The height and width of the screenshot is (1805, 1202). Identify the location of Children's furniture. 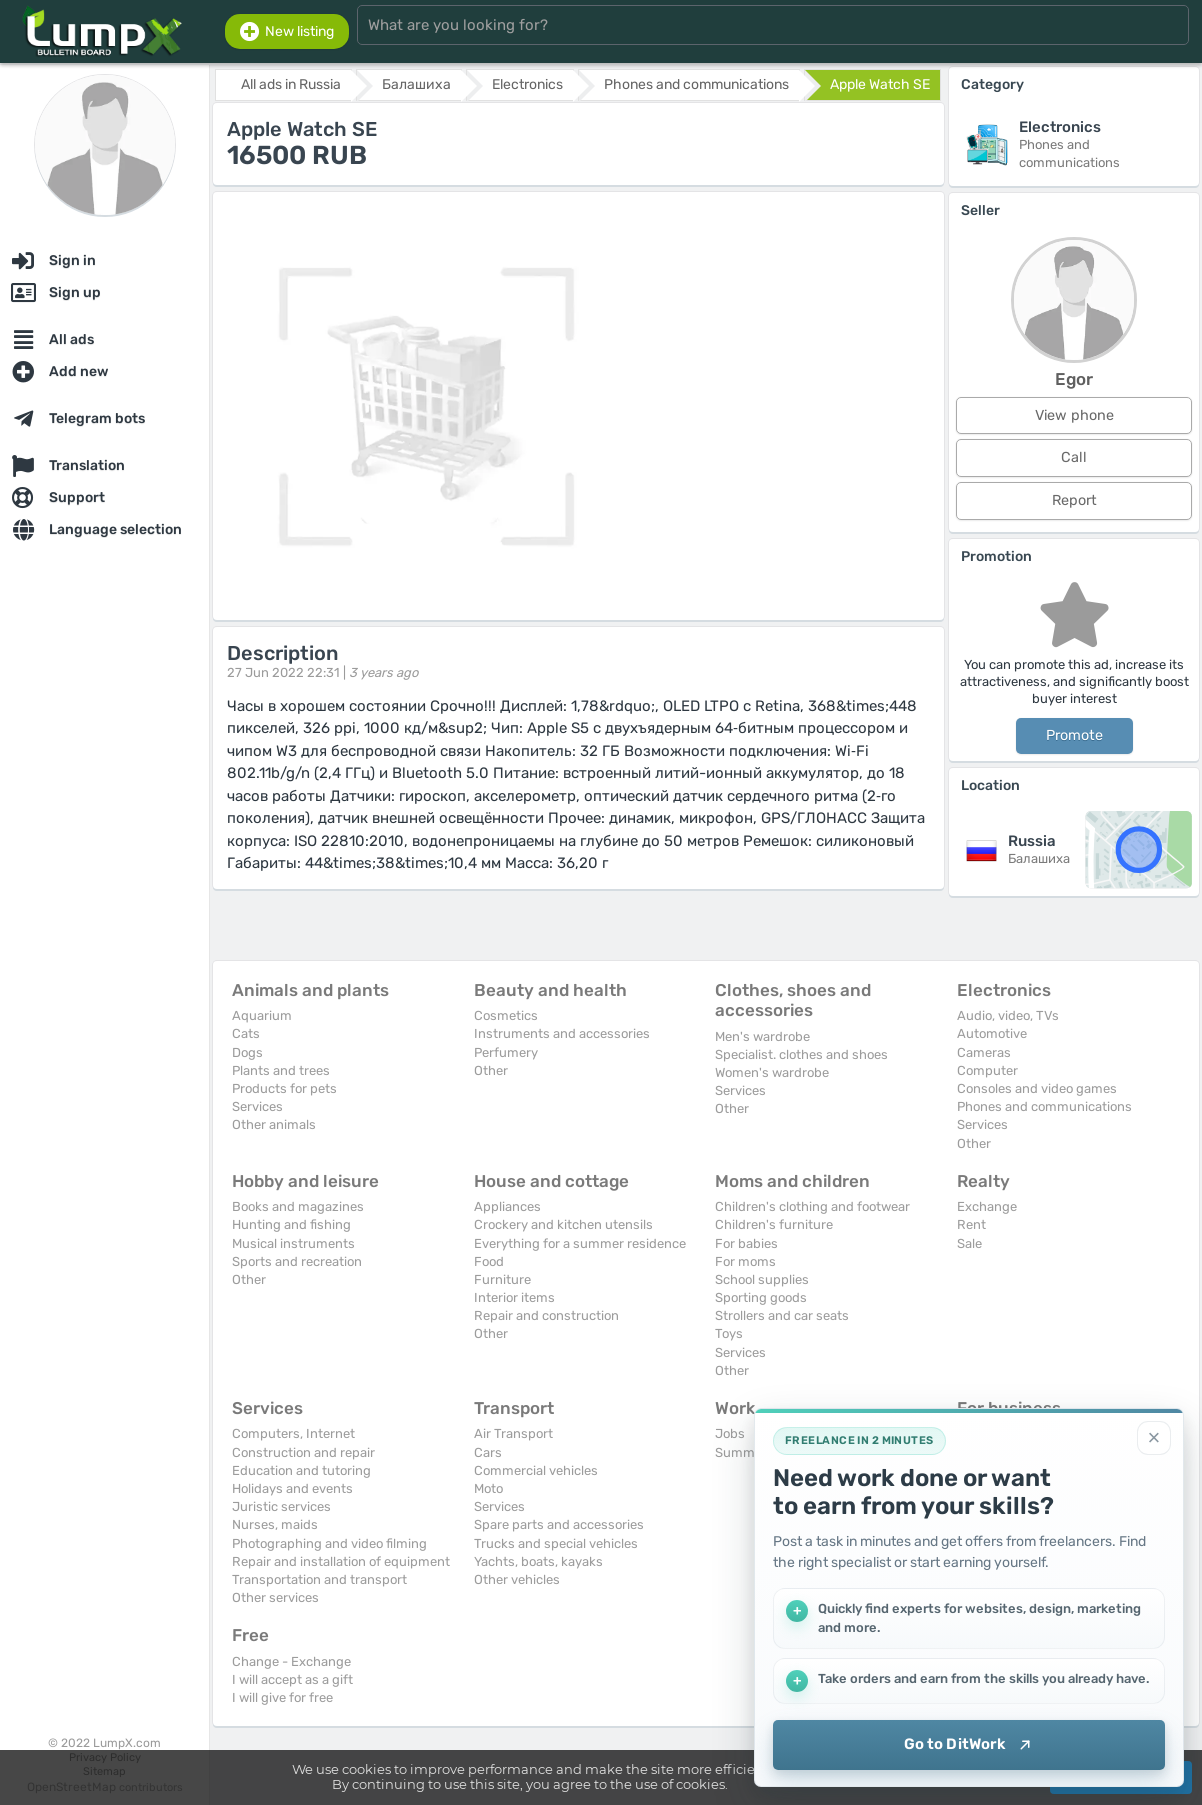
(774, 1224).